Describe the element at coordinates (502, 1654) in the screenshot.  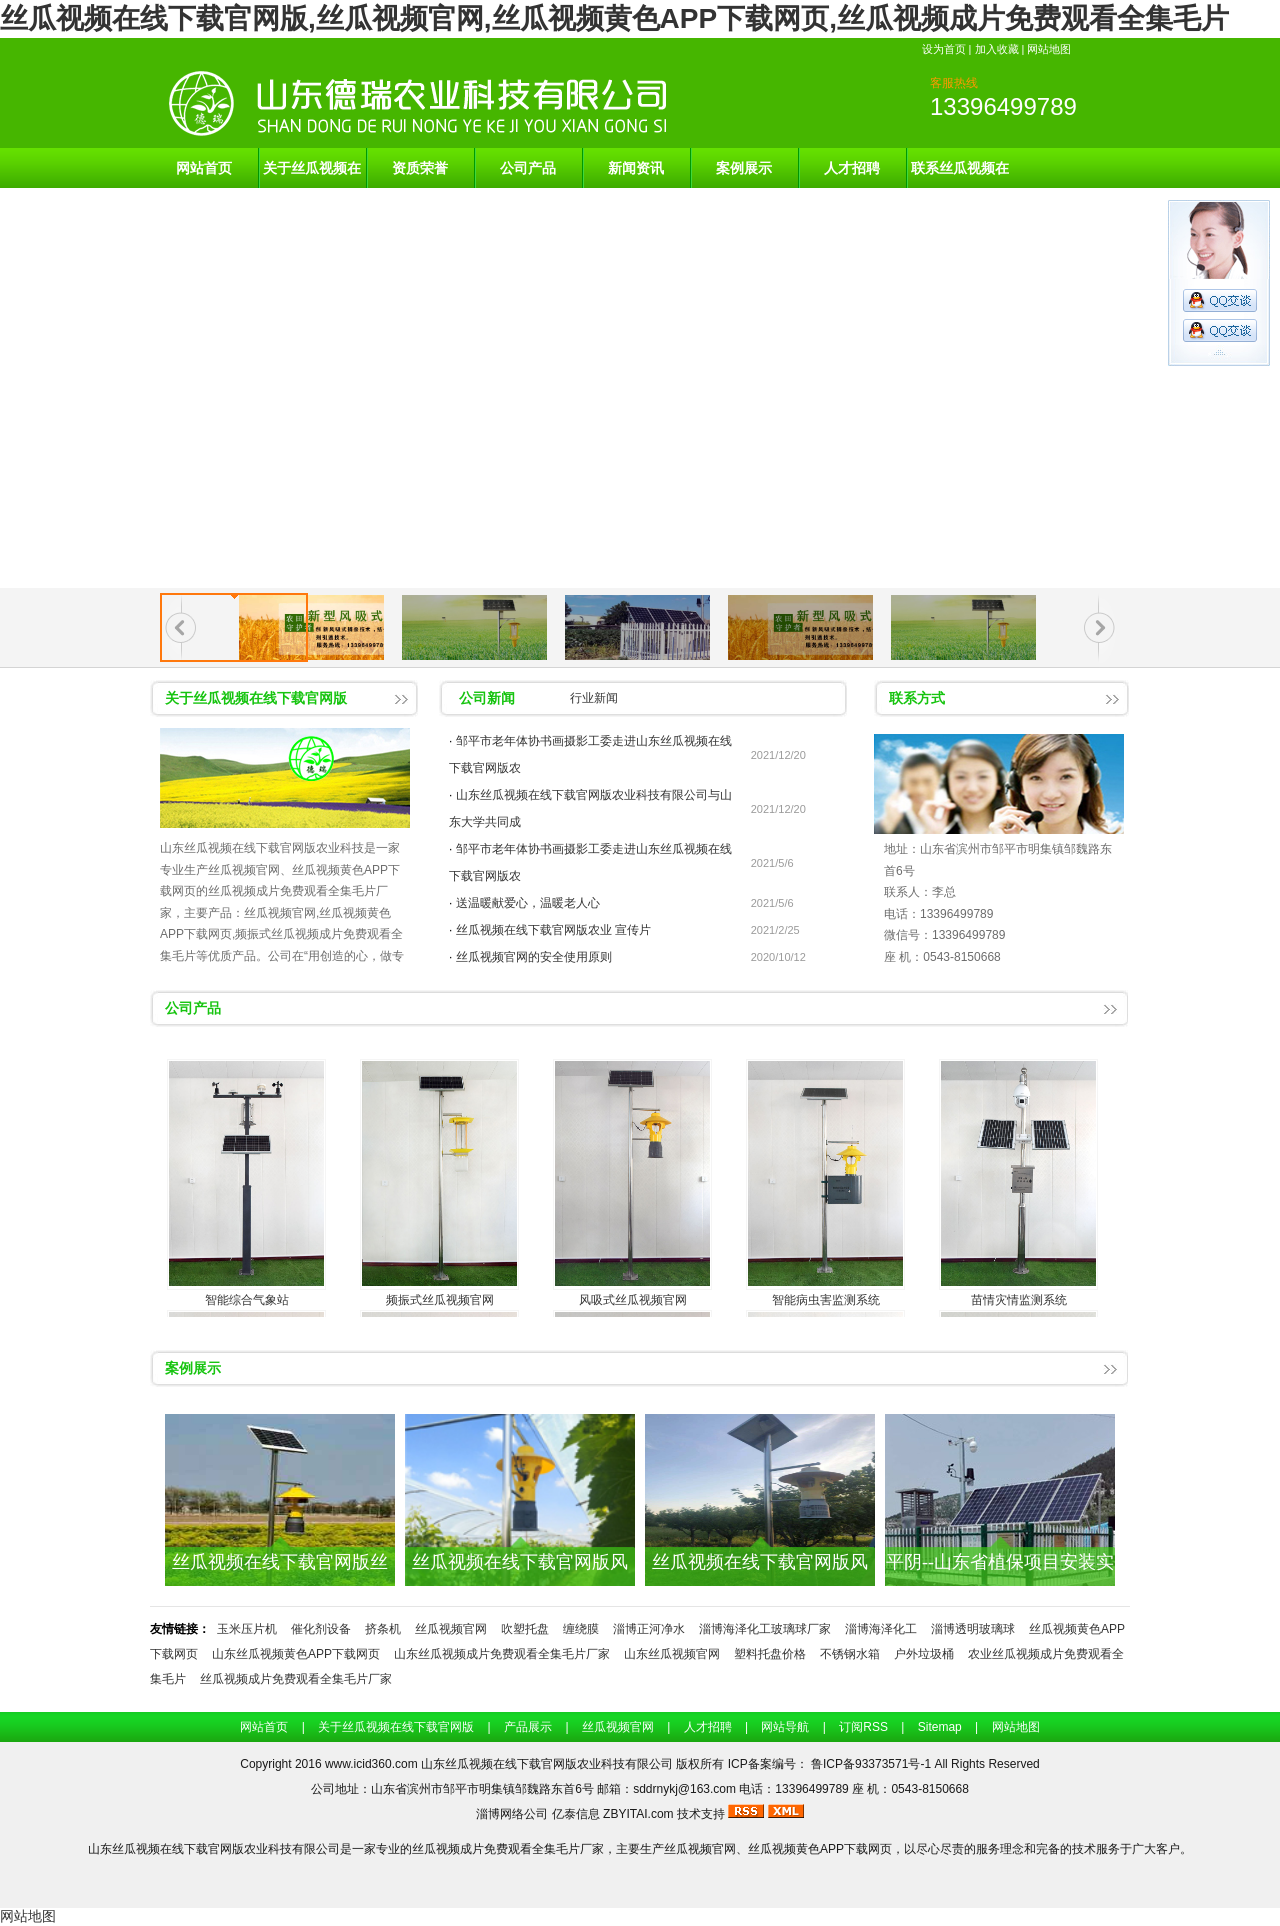
I see `山东丝瓜视频成片免费观看全集毛片厂家` at that location.